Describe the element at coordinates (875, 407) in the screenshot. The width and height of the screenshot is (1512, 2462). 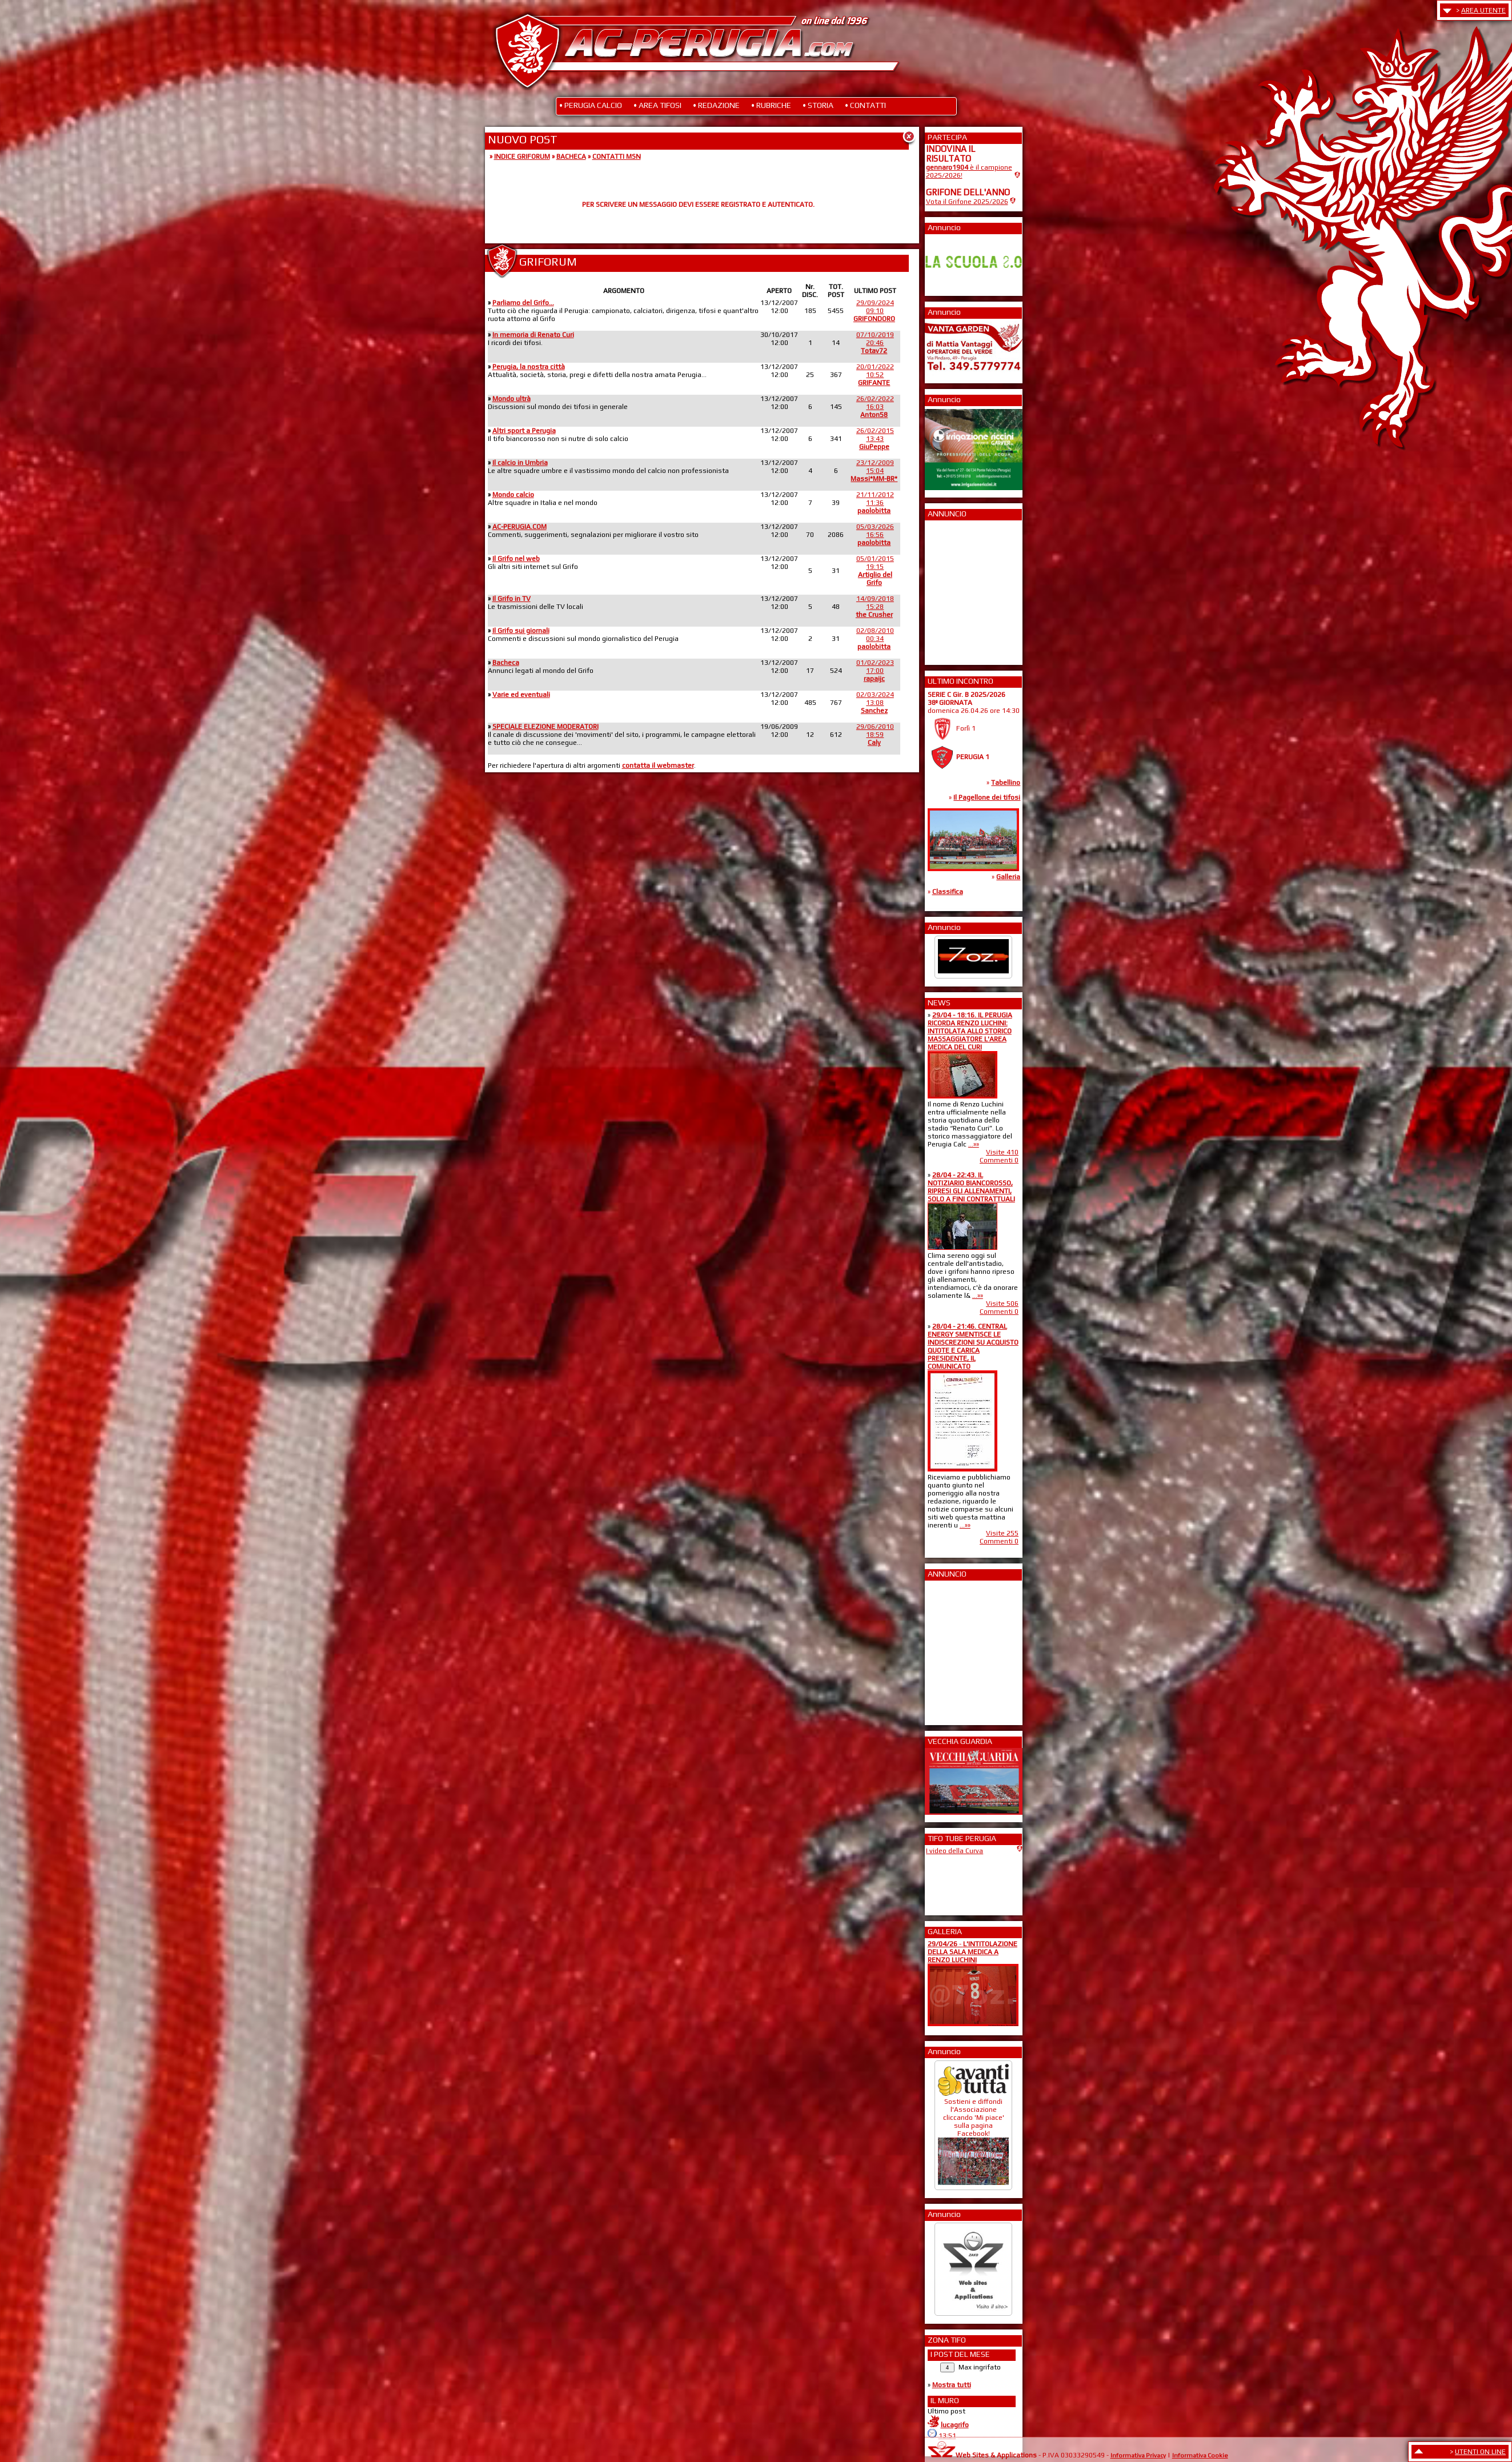
I see `26/02/202216:03` at that location.